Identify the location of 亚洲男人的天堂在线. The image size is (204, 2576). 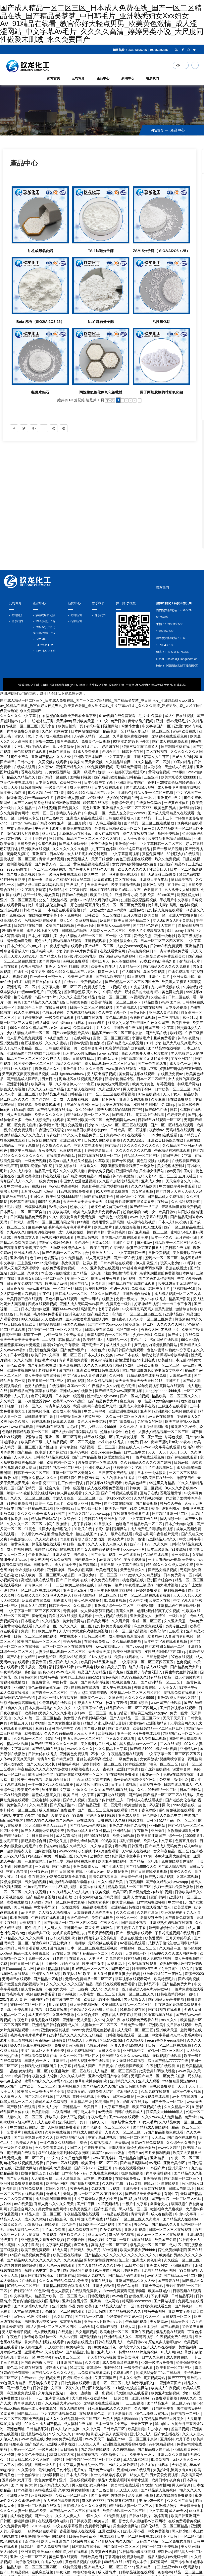
(106, 1774).